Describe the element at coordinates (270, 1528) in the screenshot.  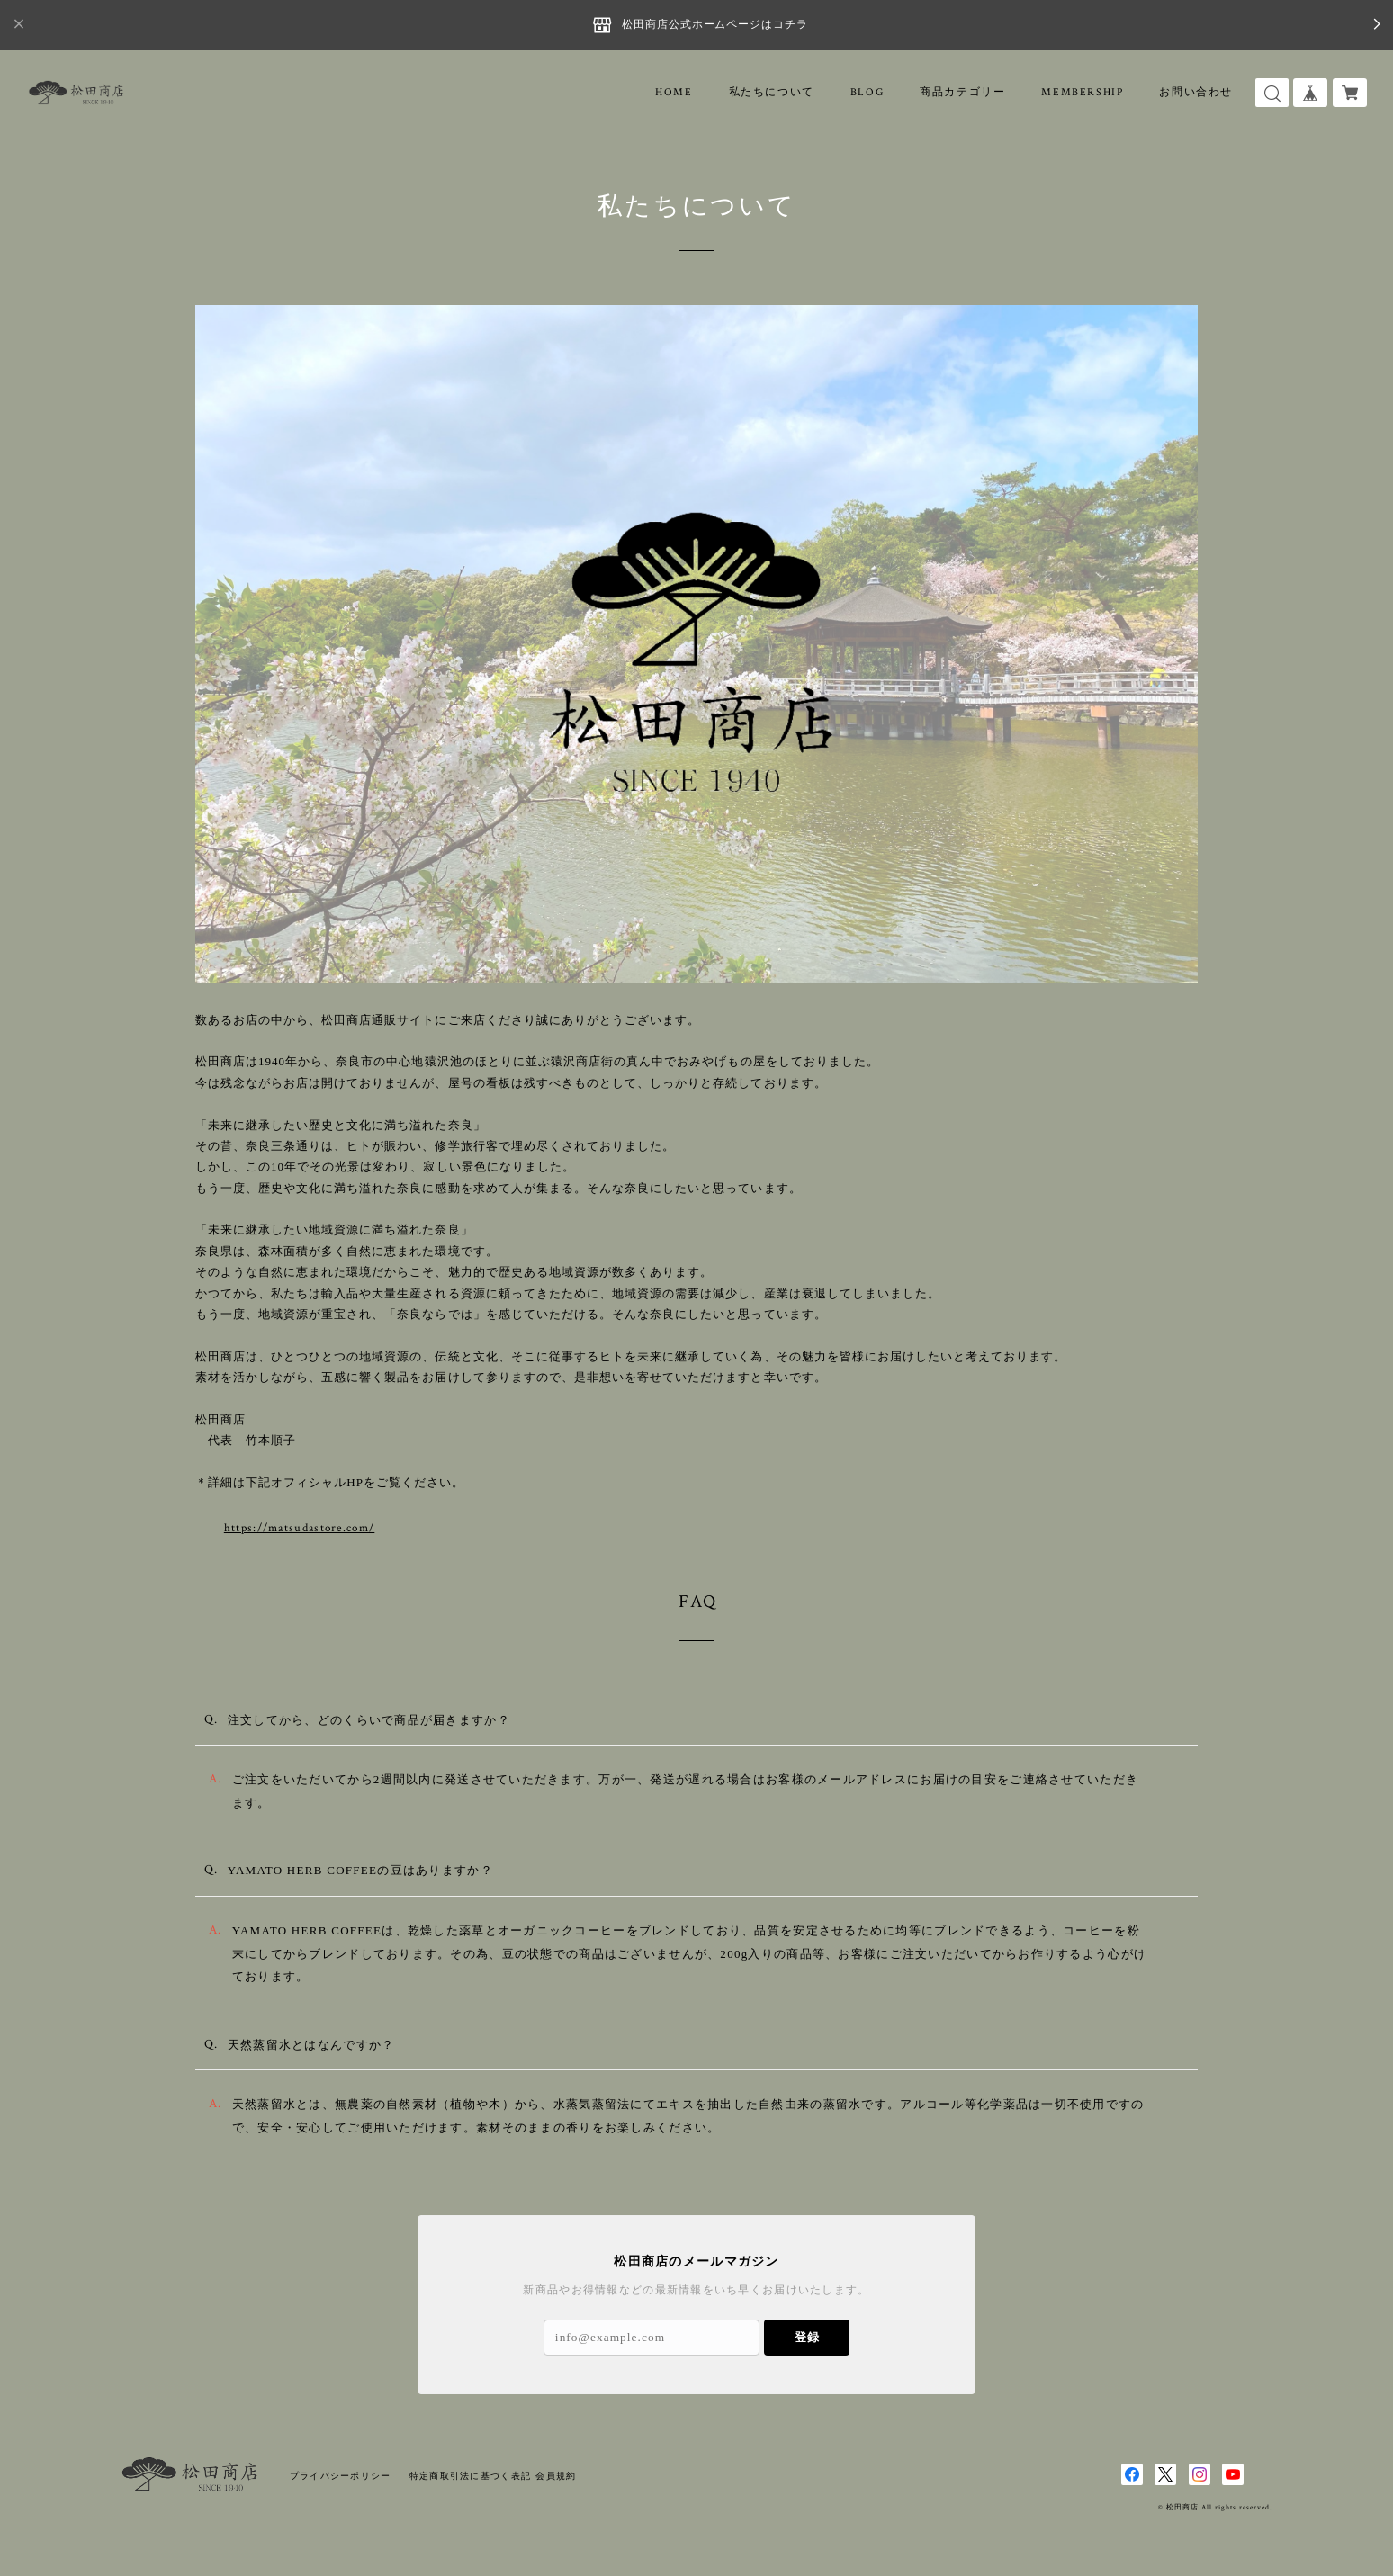
I see `https://matsudastore.com/` at that location.